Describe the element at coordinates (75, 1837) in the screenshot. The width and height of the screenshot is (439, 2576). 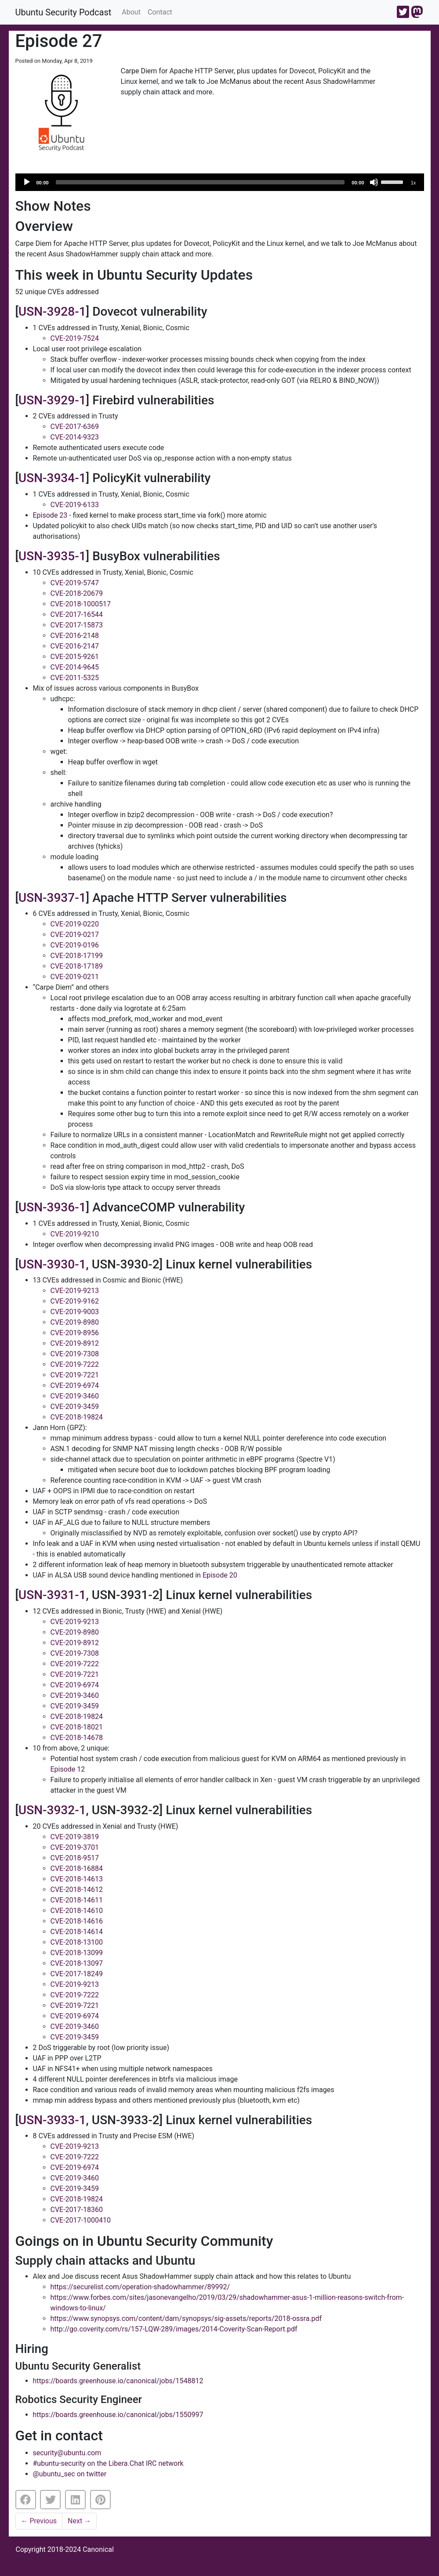
I see `CVE-2019-3819` at that location.